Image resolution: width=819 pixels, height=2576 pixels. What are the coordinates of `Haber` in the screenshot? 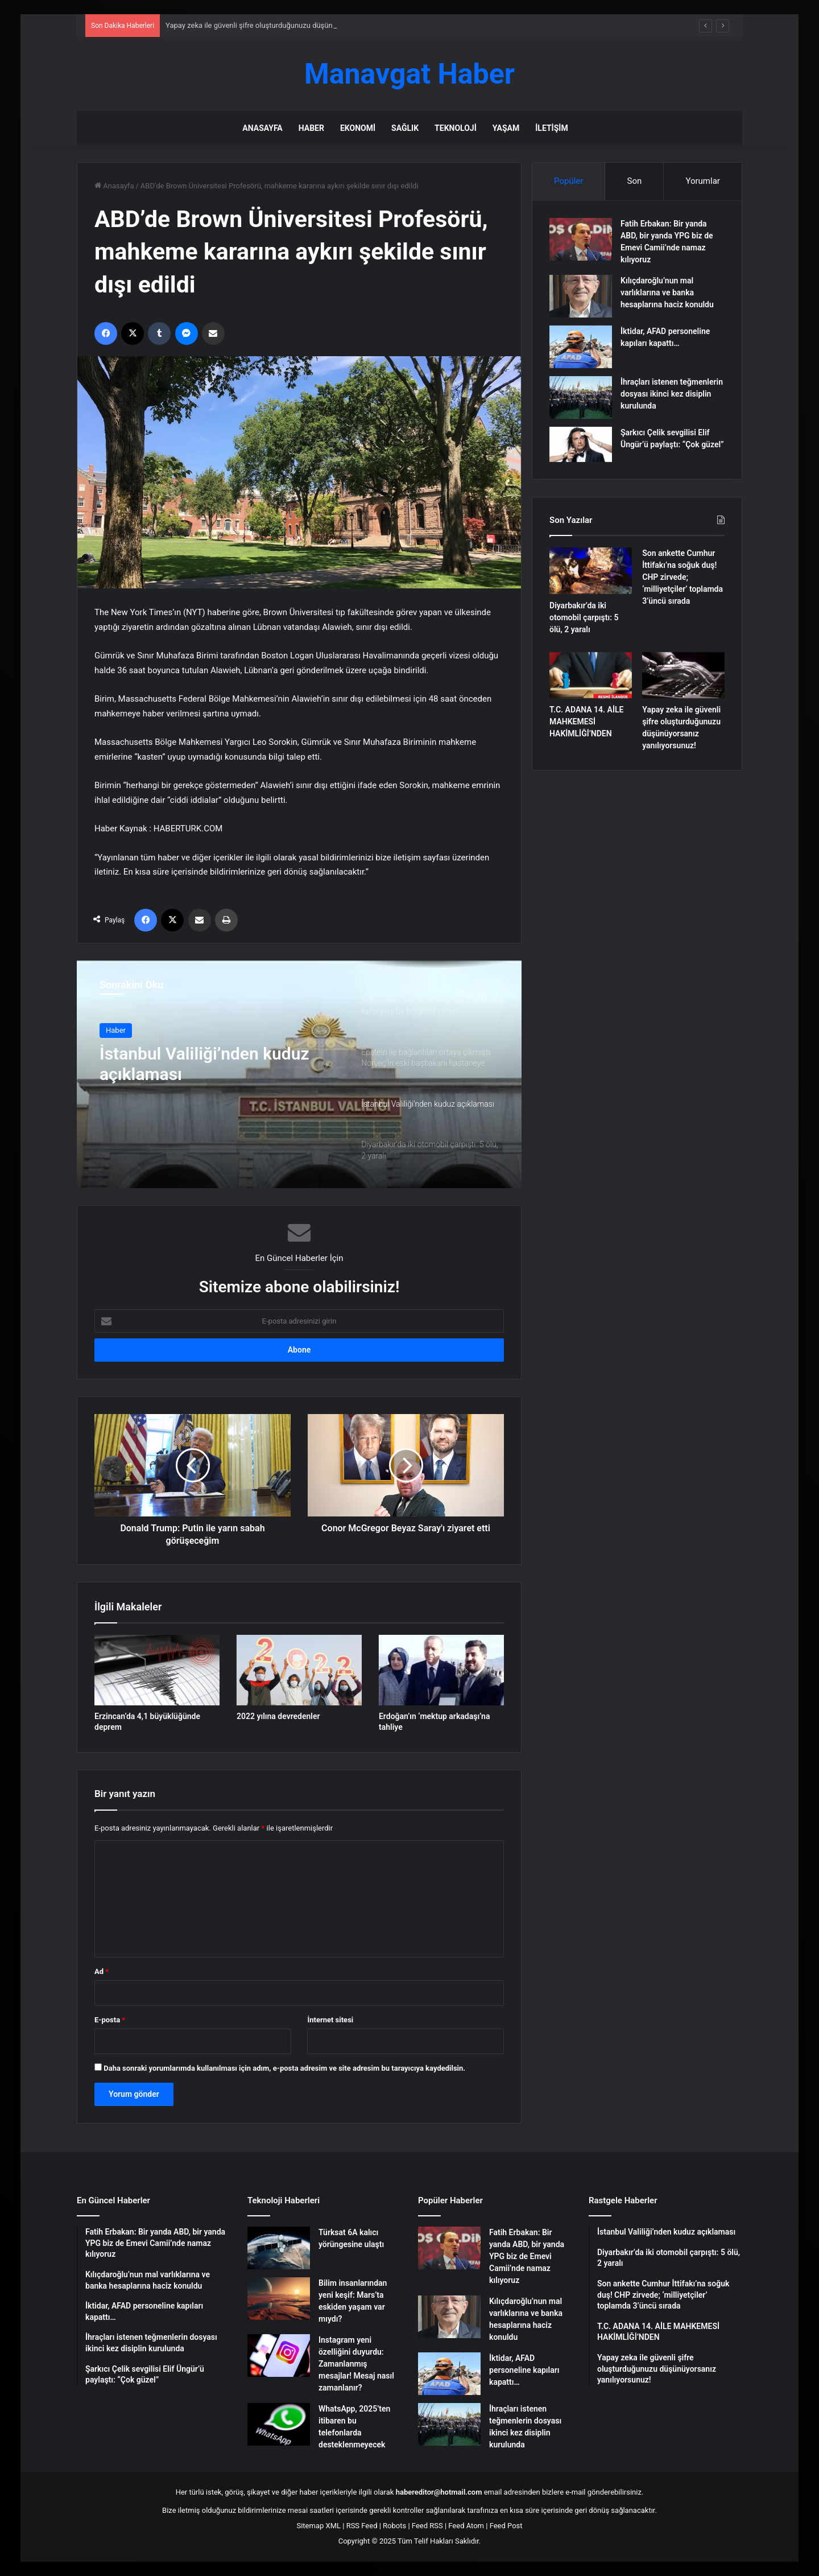 It's located at (311, 128).